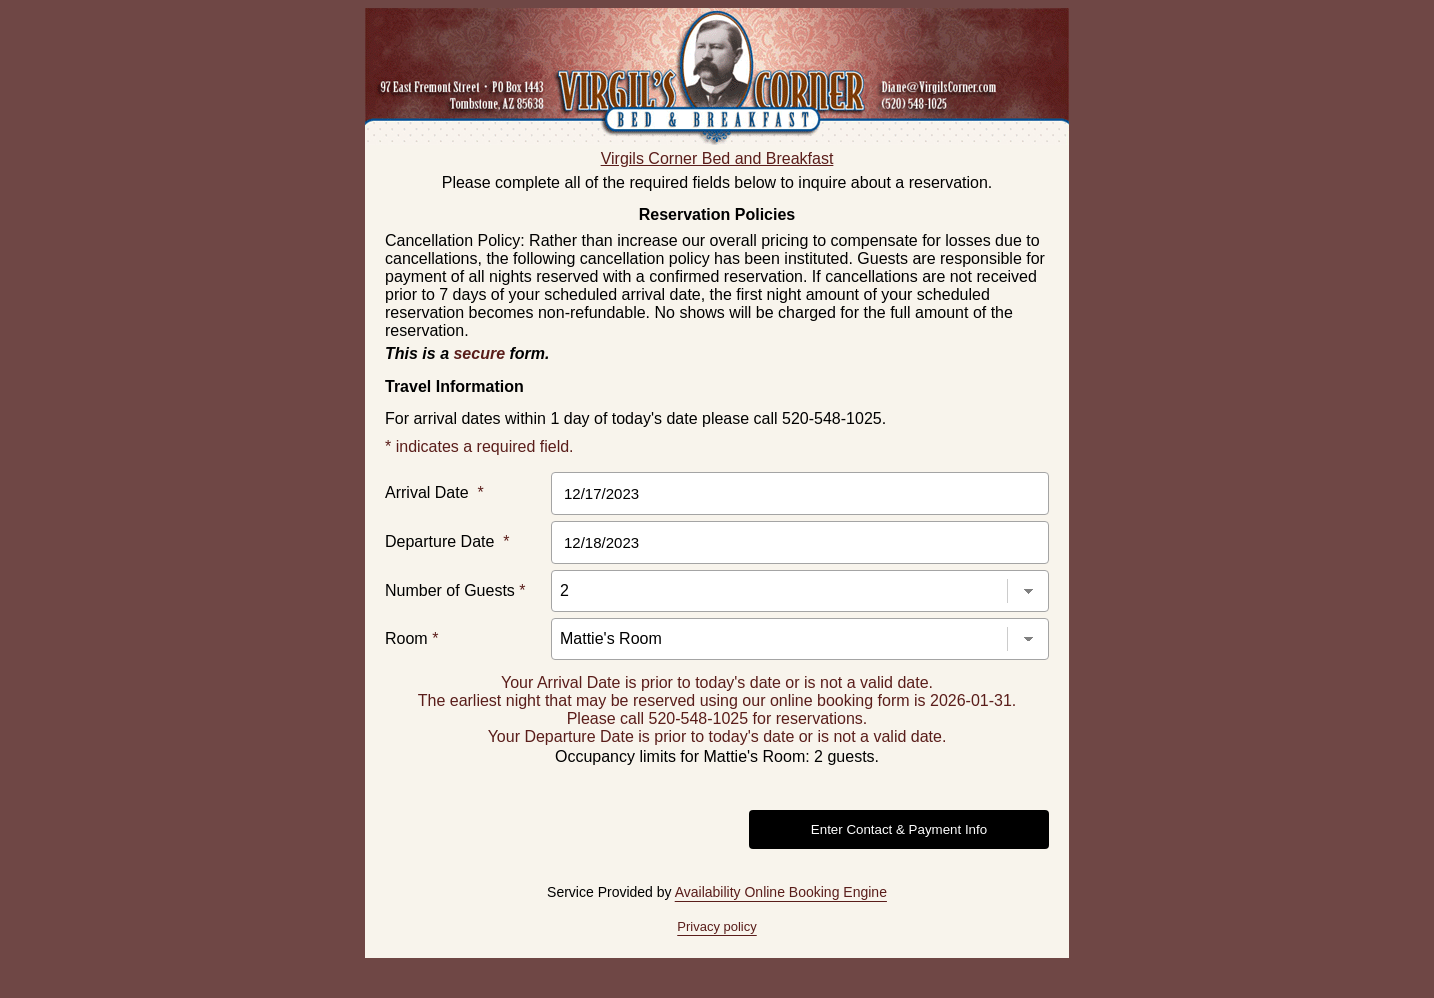 This screenshot has height=998, width=1434. I want to click on Arrival Date, so click(434, 492).